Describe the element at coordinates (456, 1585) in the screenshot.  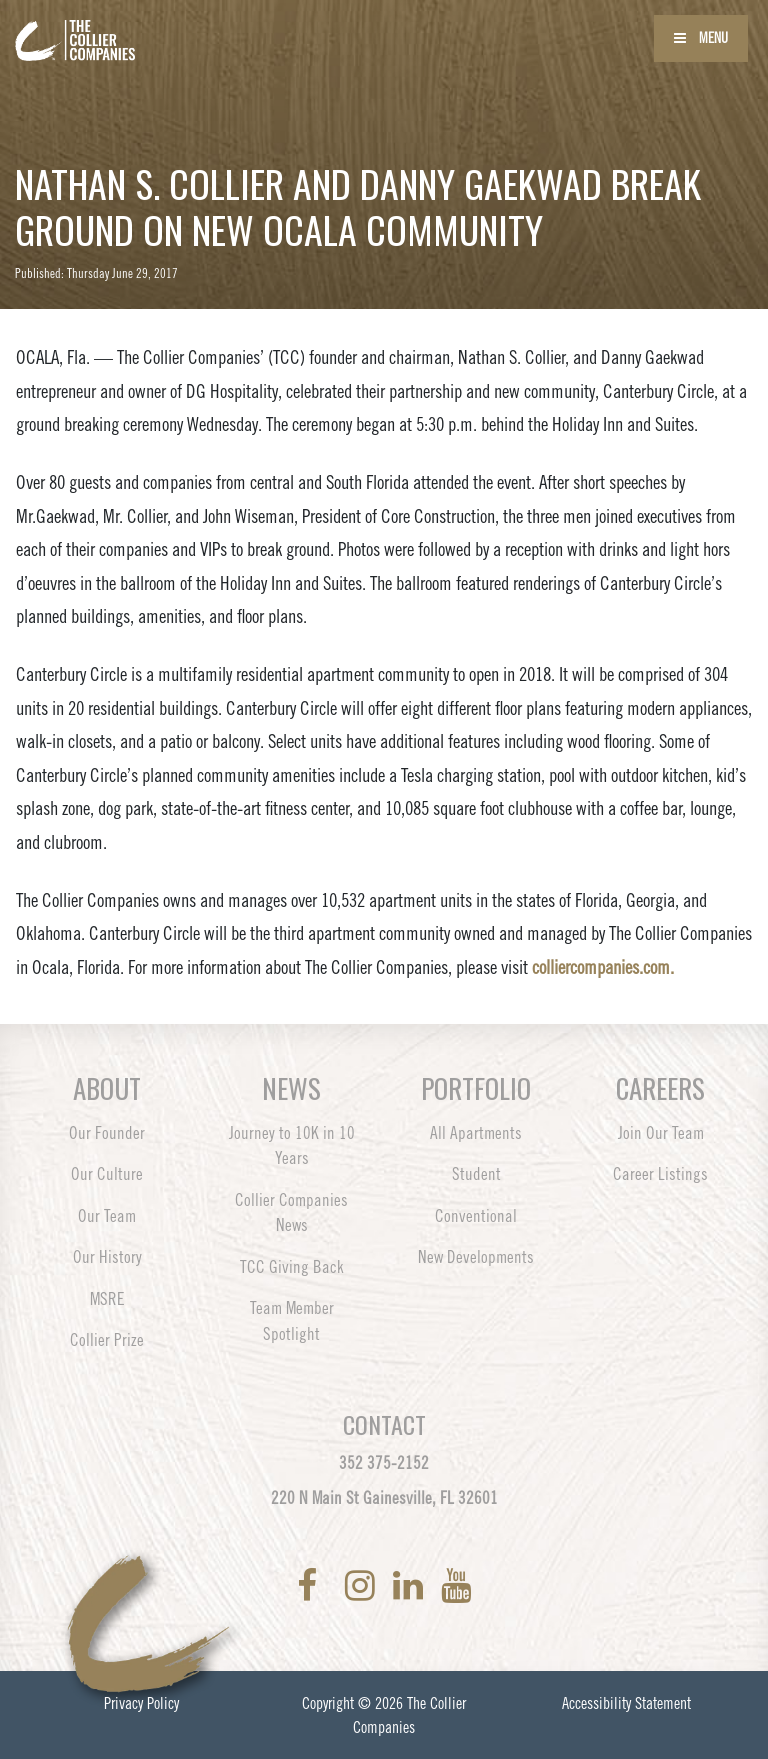
I see `[link to YoutTube]` at that location.